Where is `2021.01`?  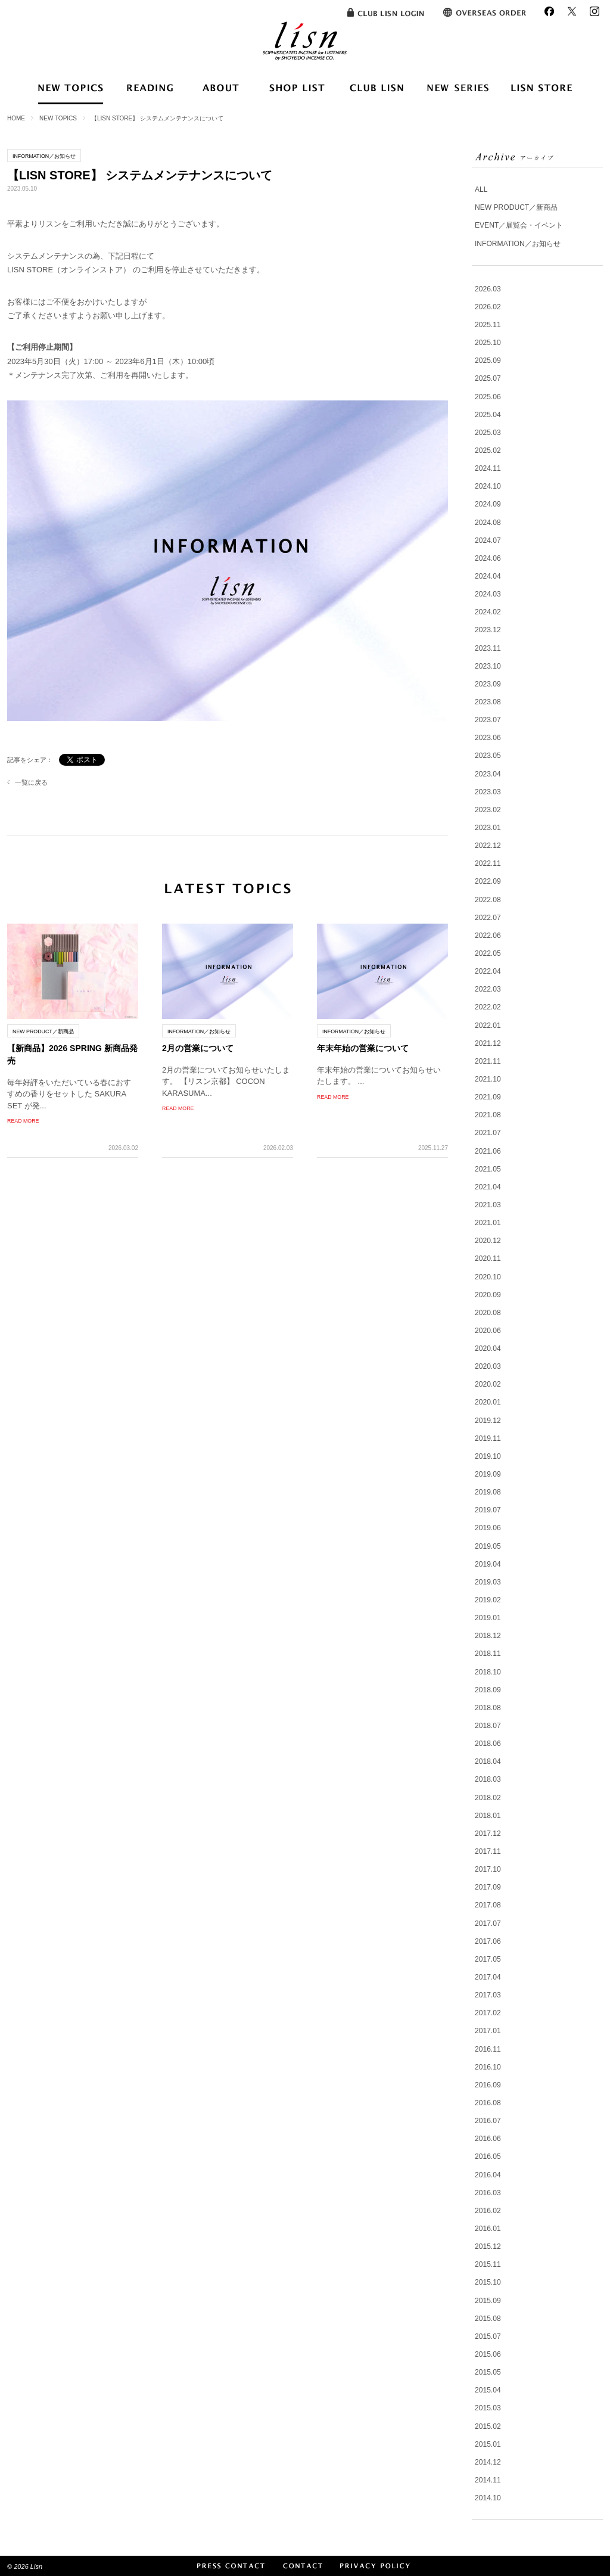 2021.01 is located at coordinates (488, 1223).